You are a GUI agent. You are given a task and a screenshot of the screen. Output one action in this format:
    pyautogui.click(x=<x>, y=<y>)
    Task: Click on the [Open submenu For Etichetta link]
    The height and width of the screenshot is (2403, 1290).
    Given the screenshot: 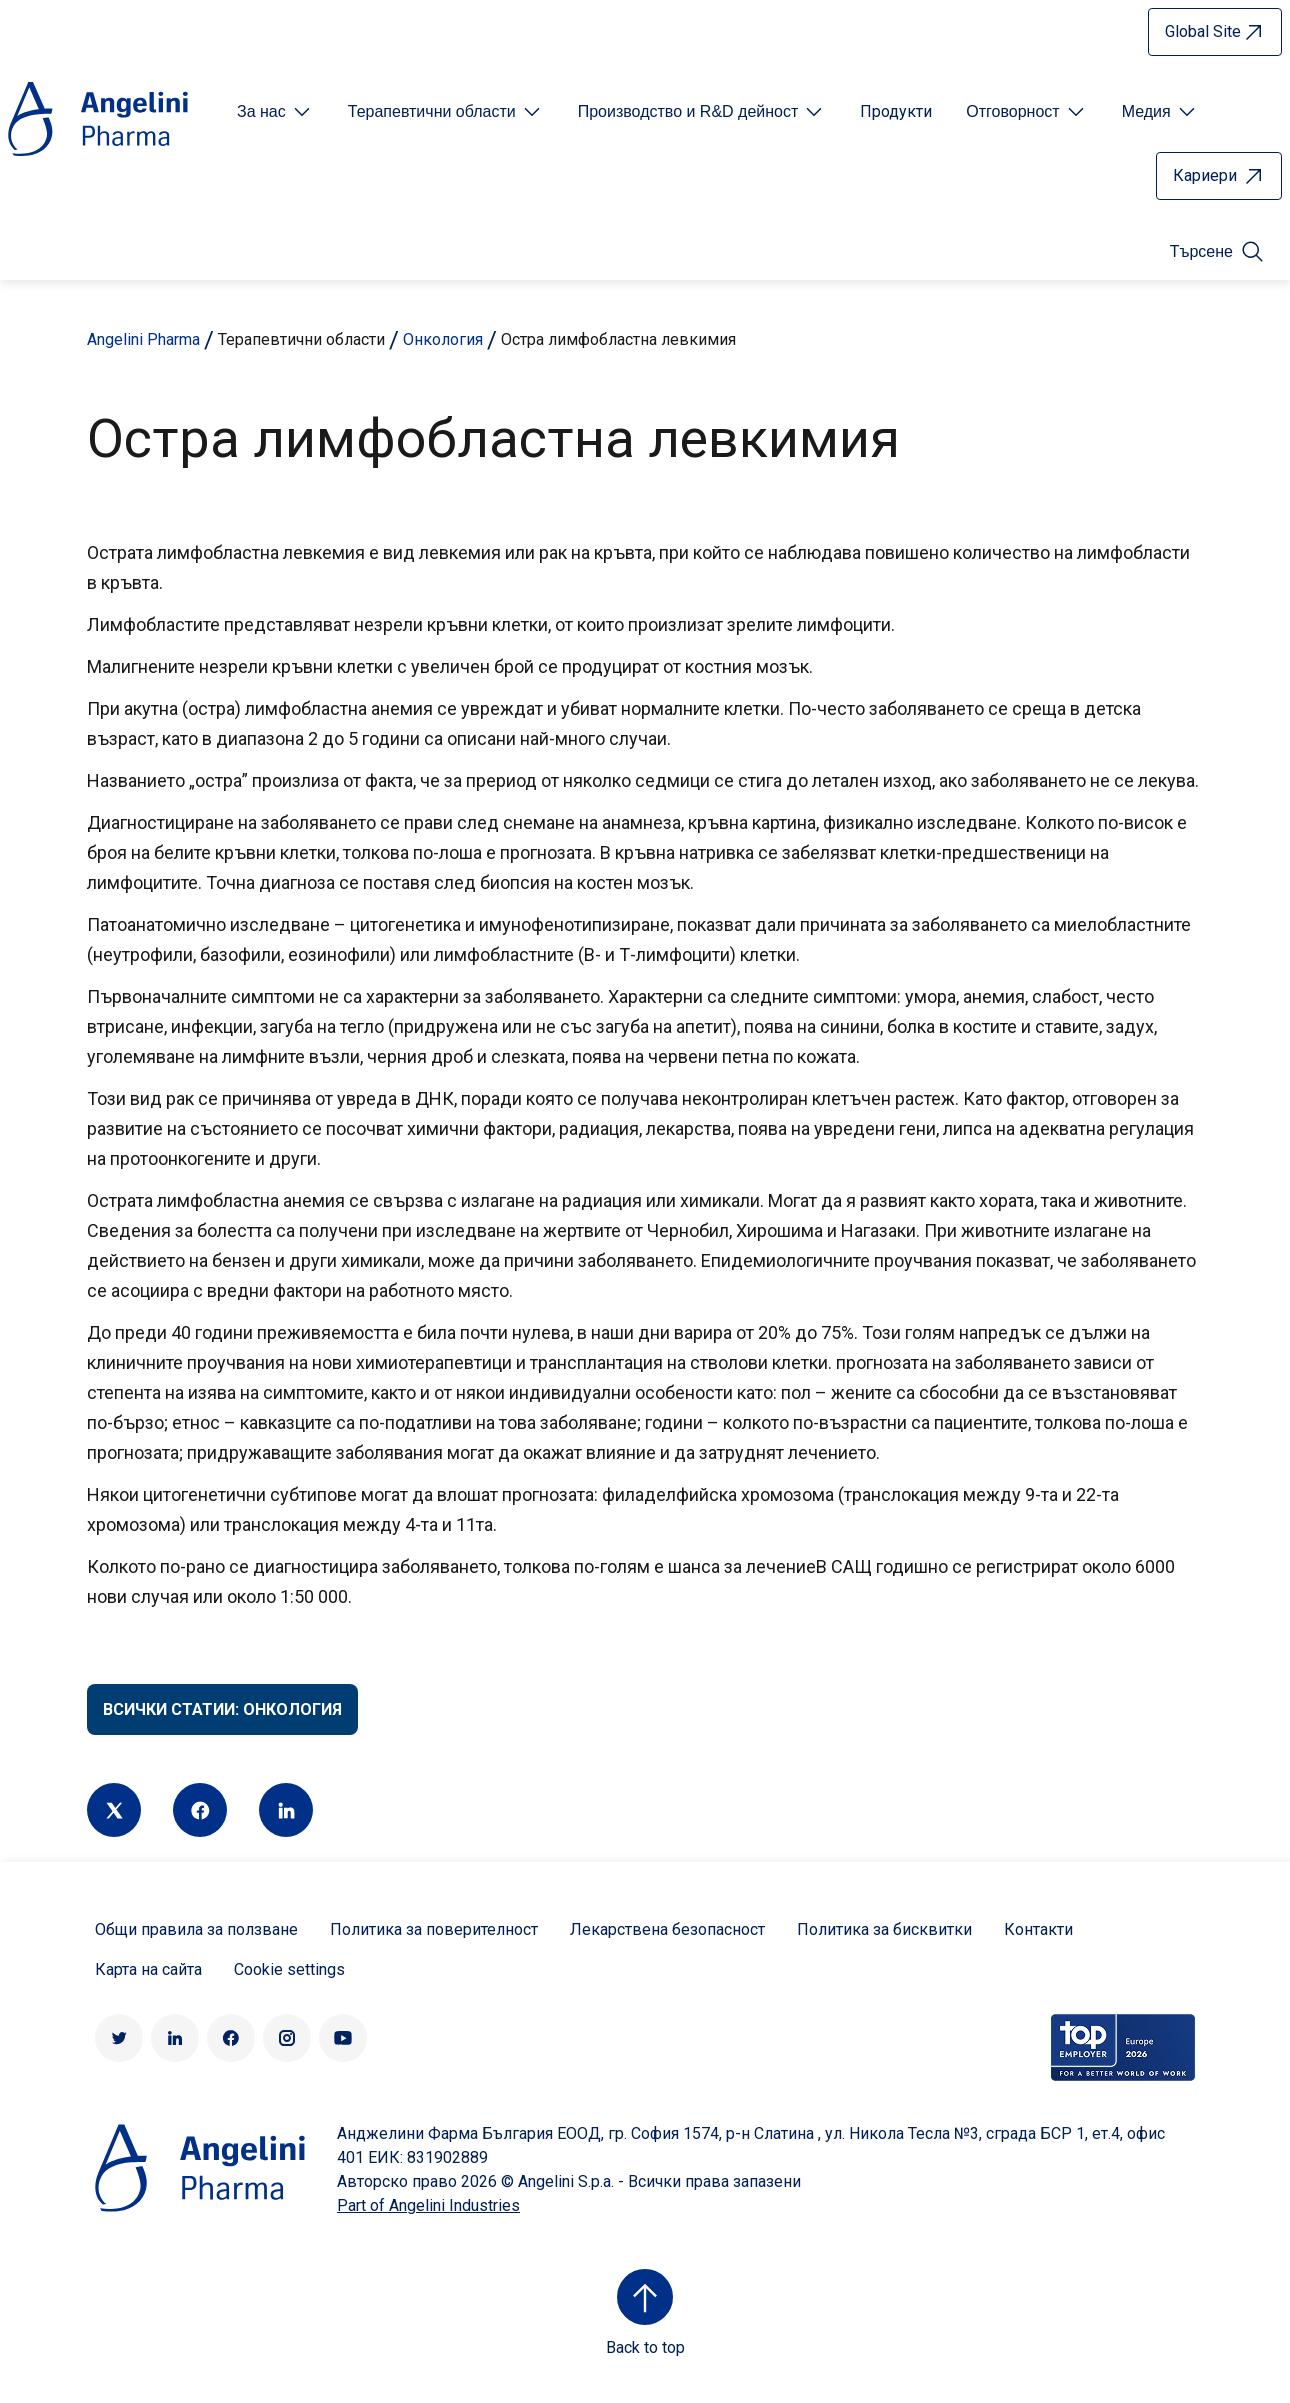 What is the action you would take?
    pyautogui.click(x=275, y=112)
    